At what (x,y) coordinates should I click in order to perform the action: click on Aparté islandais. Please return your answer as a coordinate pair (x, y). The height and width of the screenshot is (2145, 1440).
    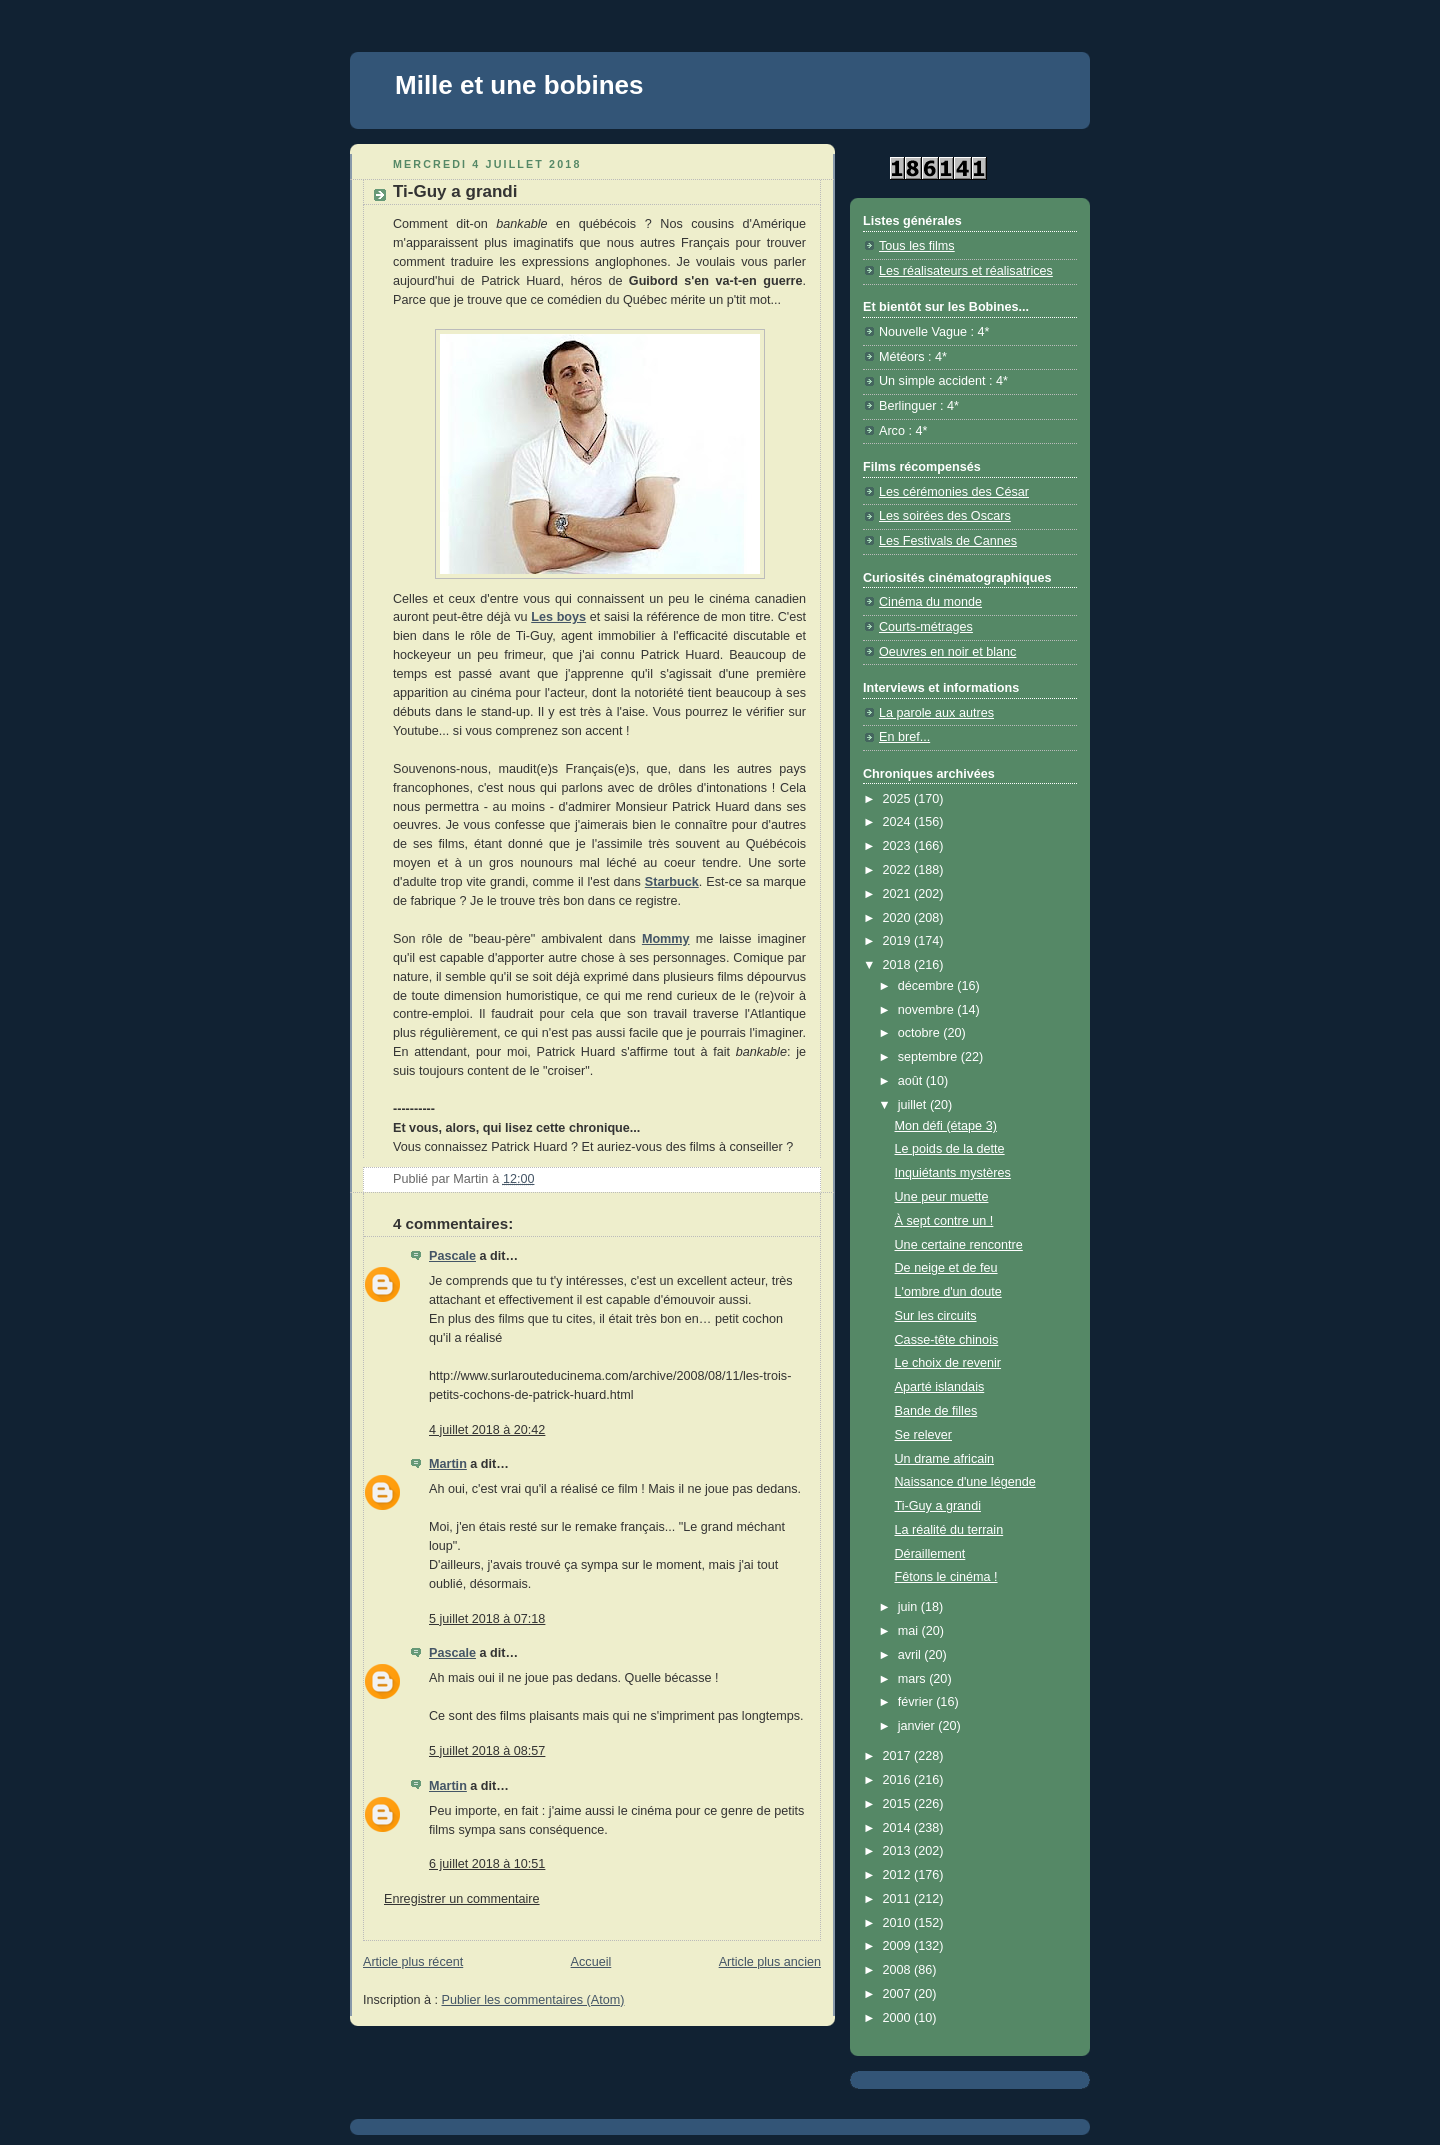
    Looking at the image, I should click on (940, 1387).